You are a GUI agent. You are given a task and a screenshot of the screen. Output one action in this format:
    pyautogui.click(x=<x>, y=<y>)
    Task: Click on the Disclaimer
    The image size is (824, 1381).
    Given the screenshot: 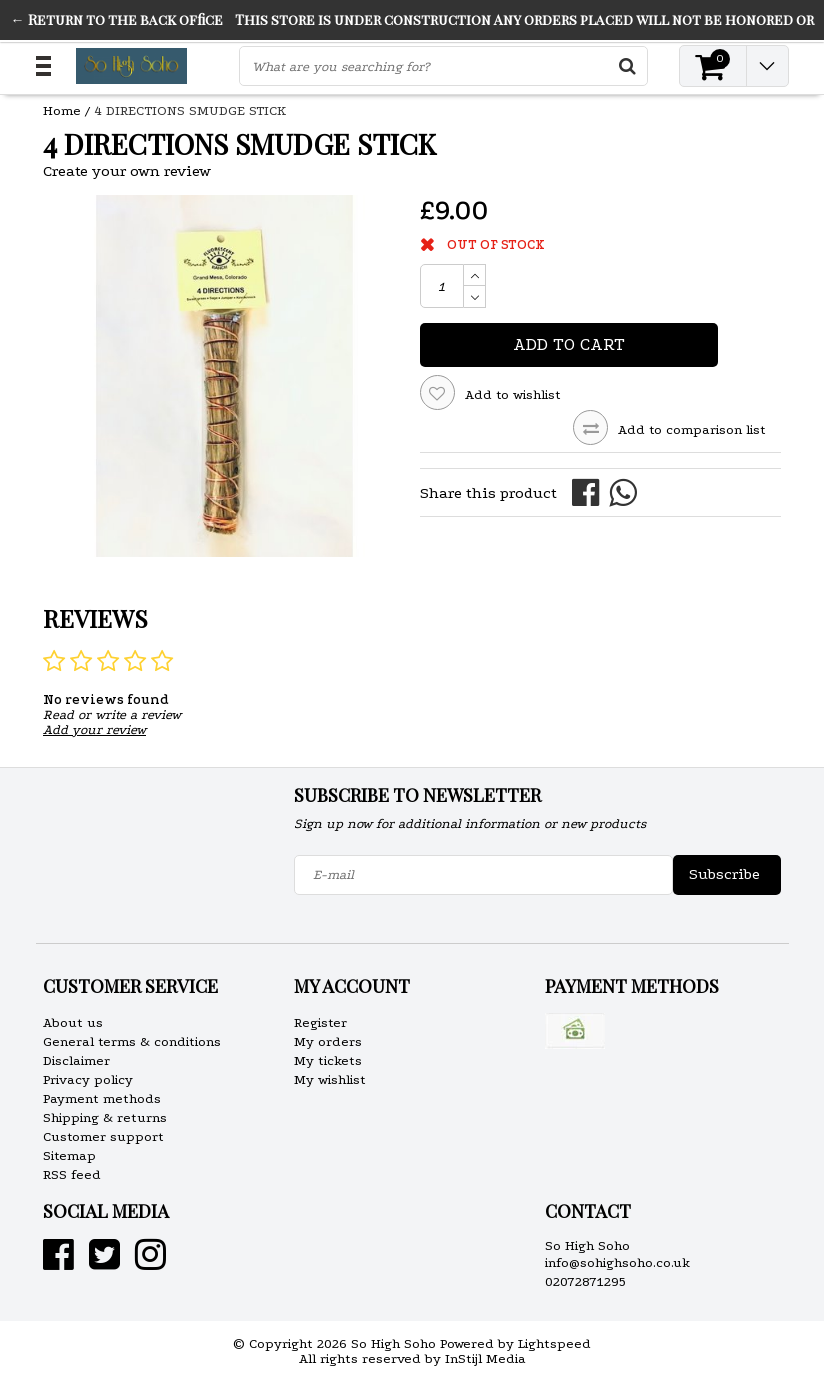 What is the action you would take?
    pyautogui.click(x=76, y=1060)
    